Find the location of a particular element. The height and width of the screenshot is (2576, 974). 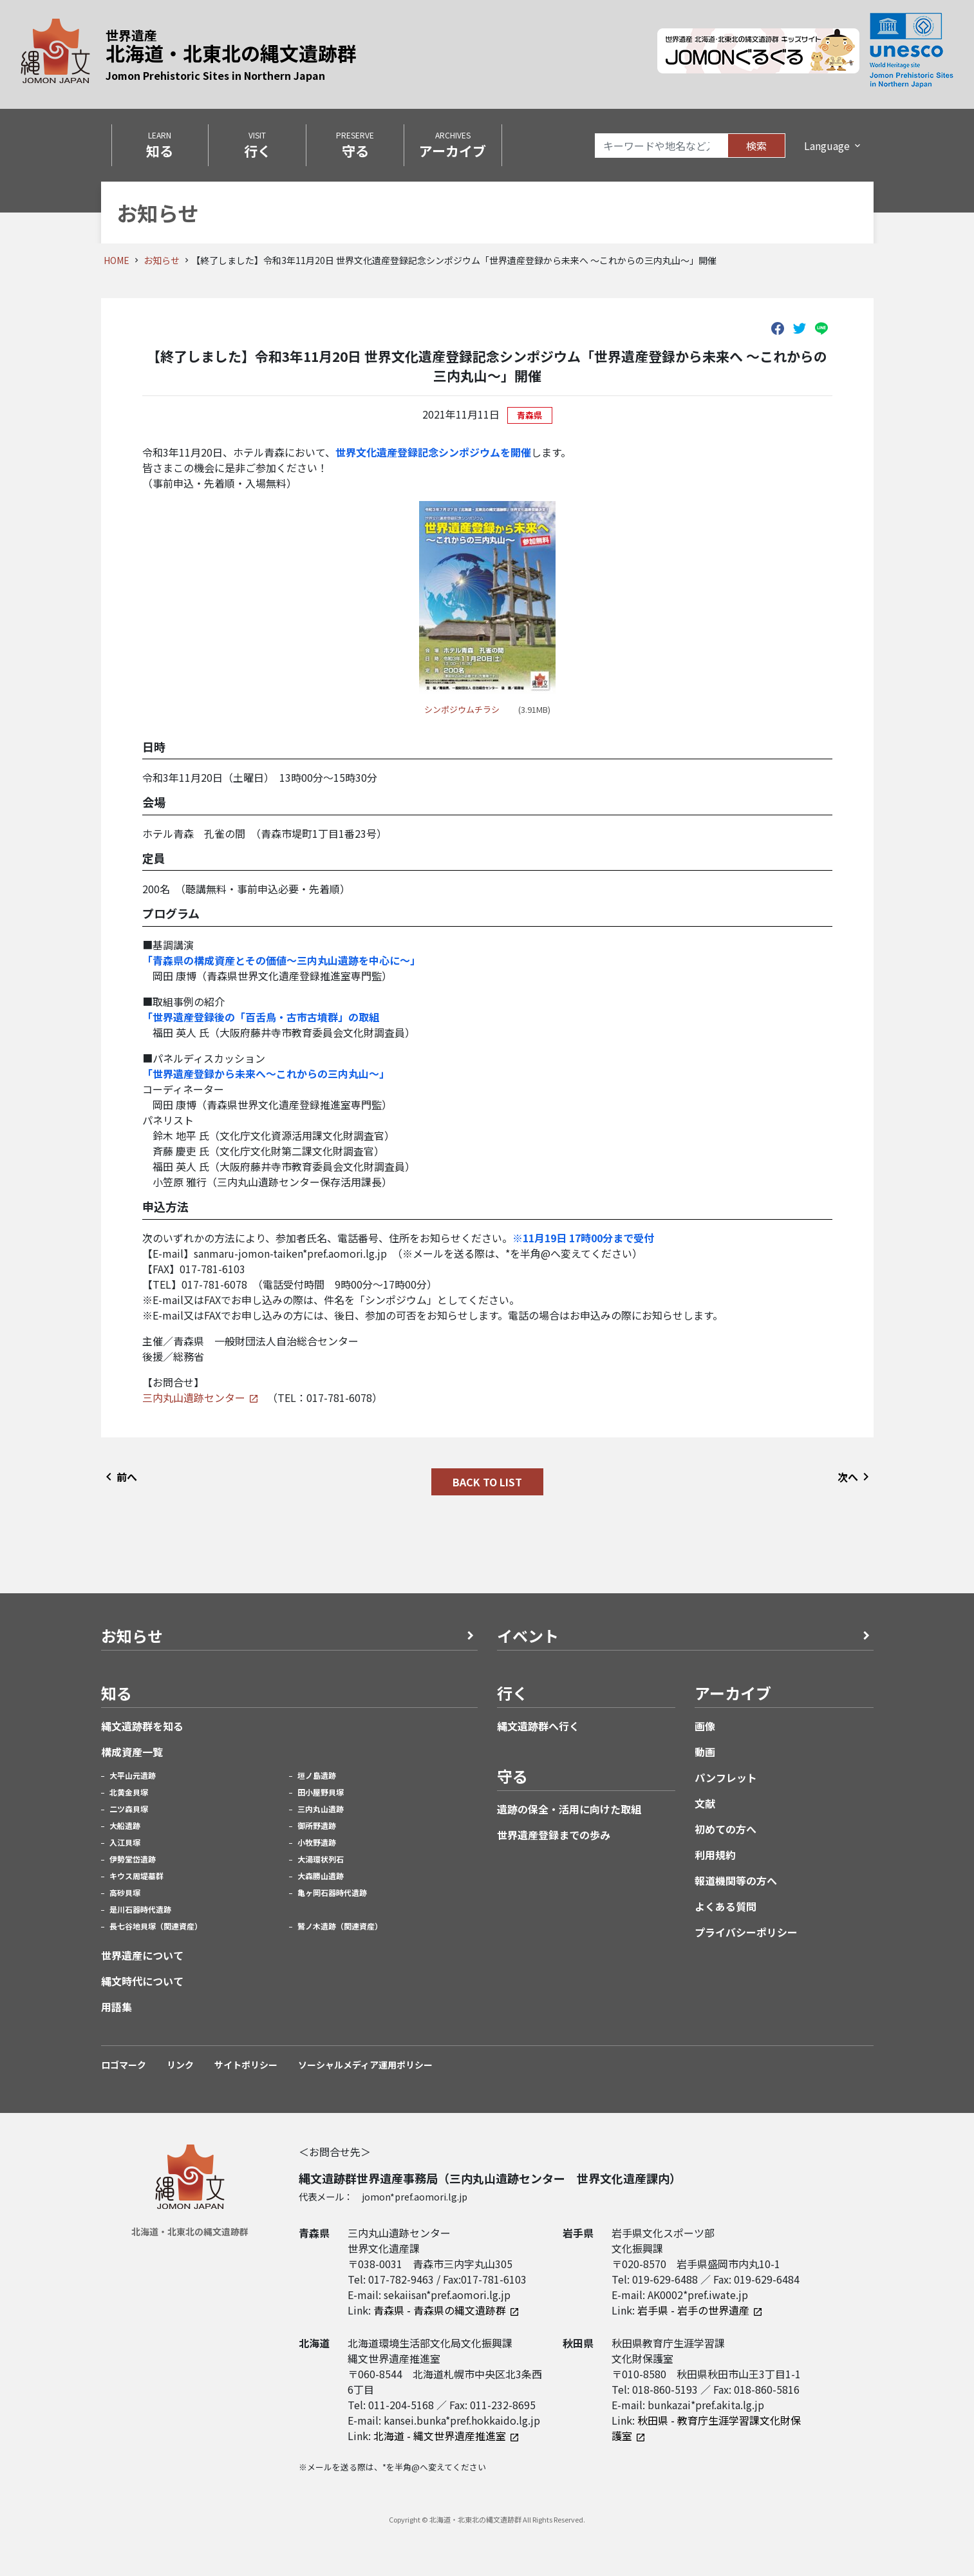

縄文遺跡群を知る is located at coordinates (142, 1726).